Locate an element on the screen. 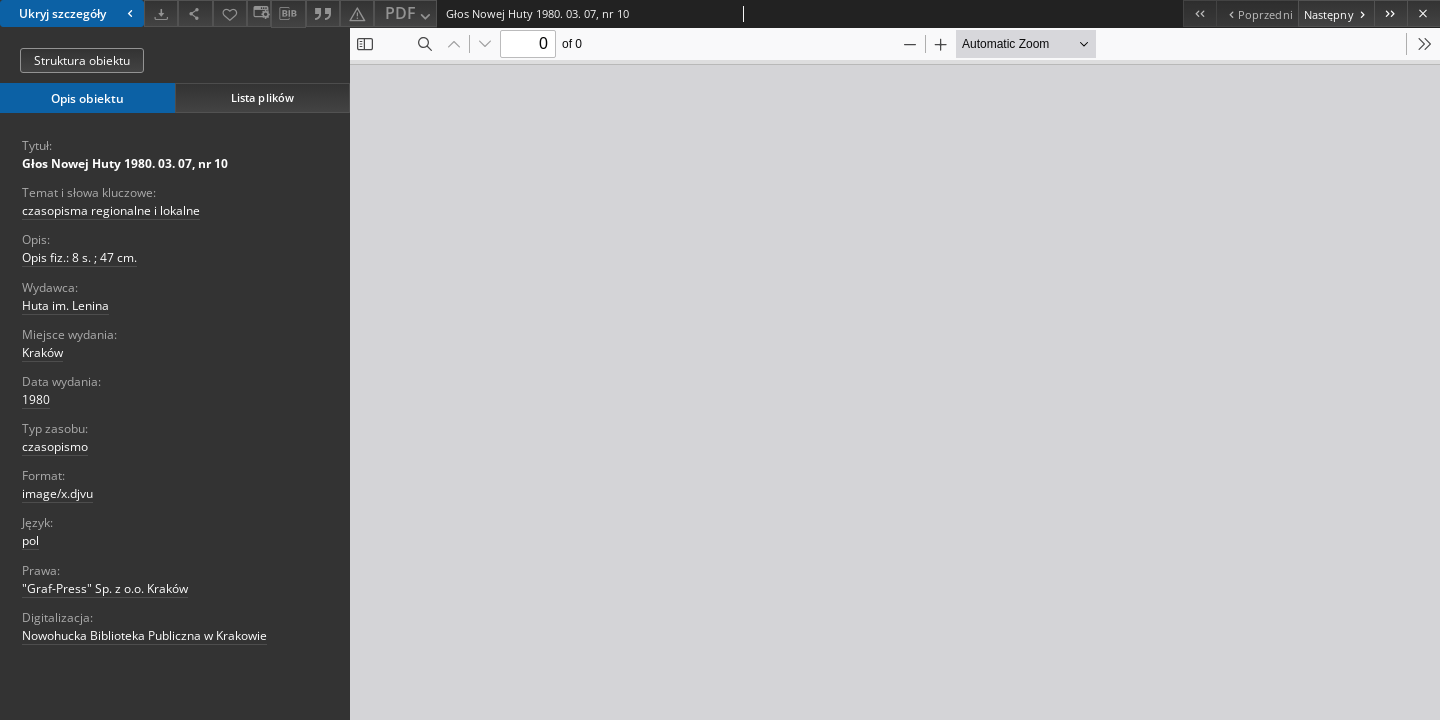 The width and height of the screenshot is (1440, 720). Kraków is located at coordinates (42, 352).